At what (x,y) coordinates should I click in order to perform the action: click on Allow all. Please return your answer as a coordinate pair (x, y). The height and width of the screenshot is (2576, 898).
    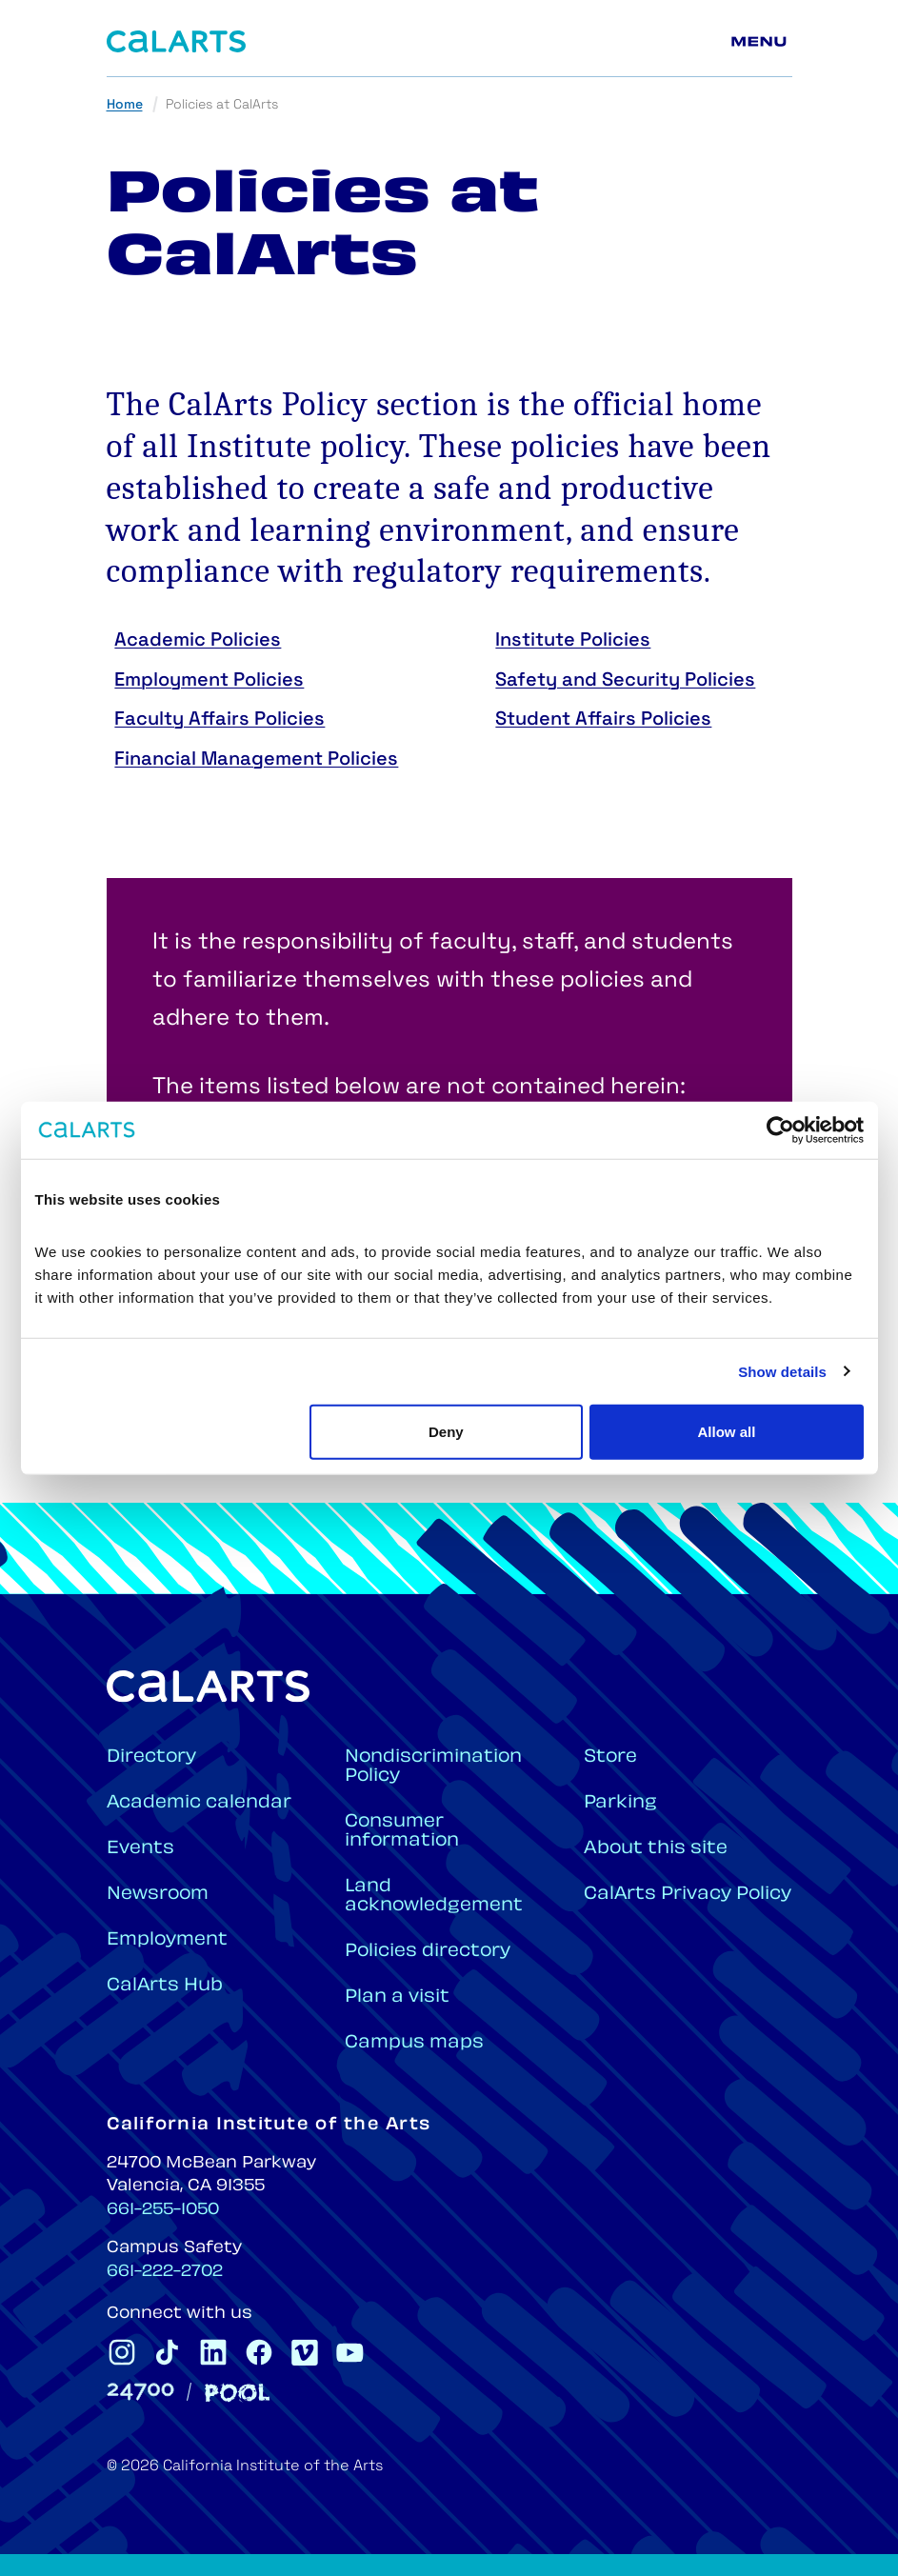
    Looking at the image, I should click on (727, 1432).